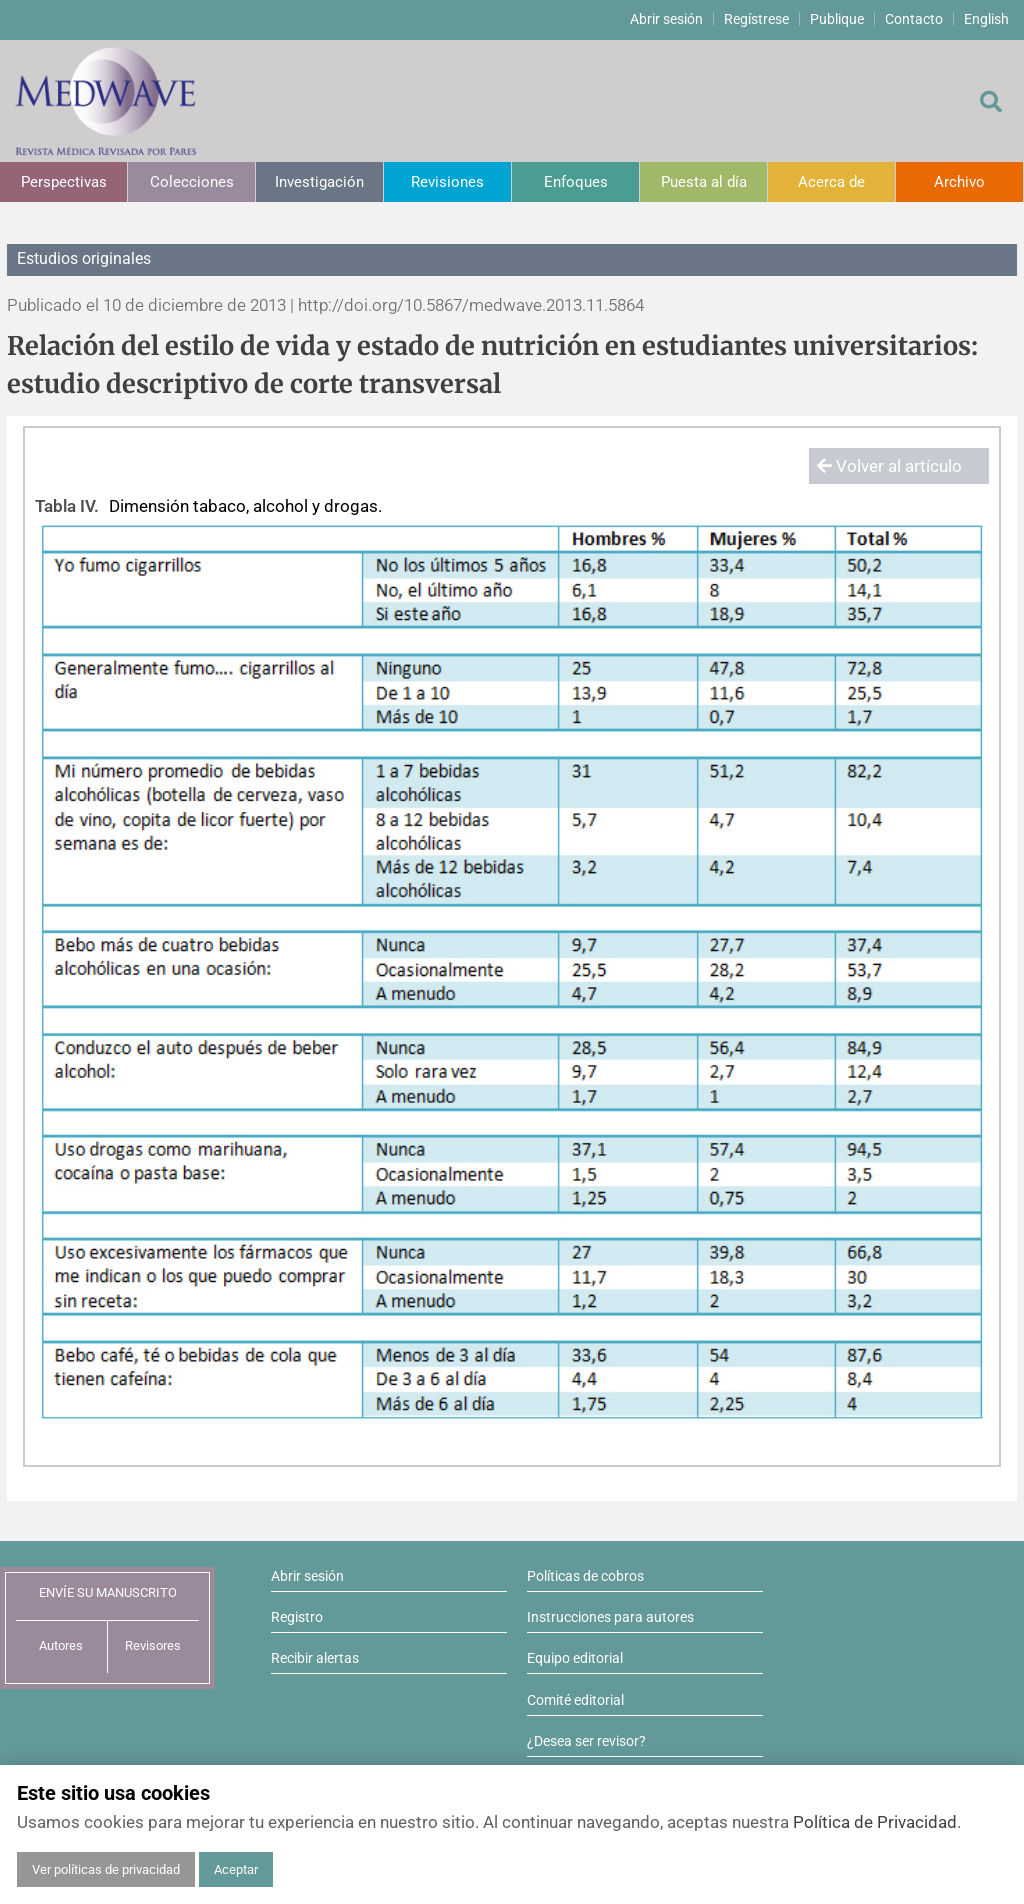 The image size is (1024, 1904). What do you see at coordinates (153, 1645) in the screenshot?
I see `Revisores` at bounding box center [153, 1645].